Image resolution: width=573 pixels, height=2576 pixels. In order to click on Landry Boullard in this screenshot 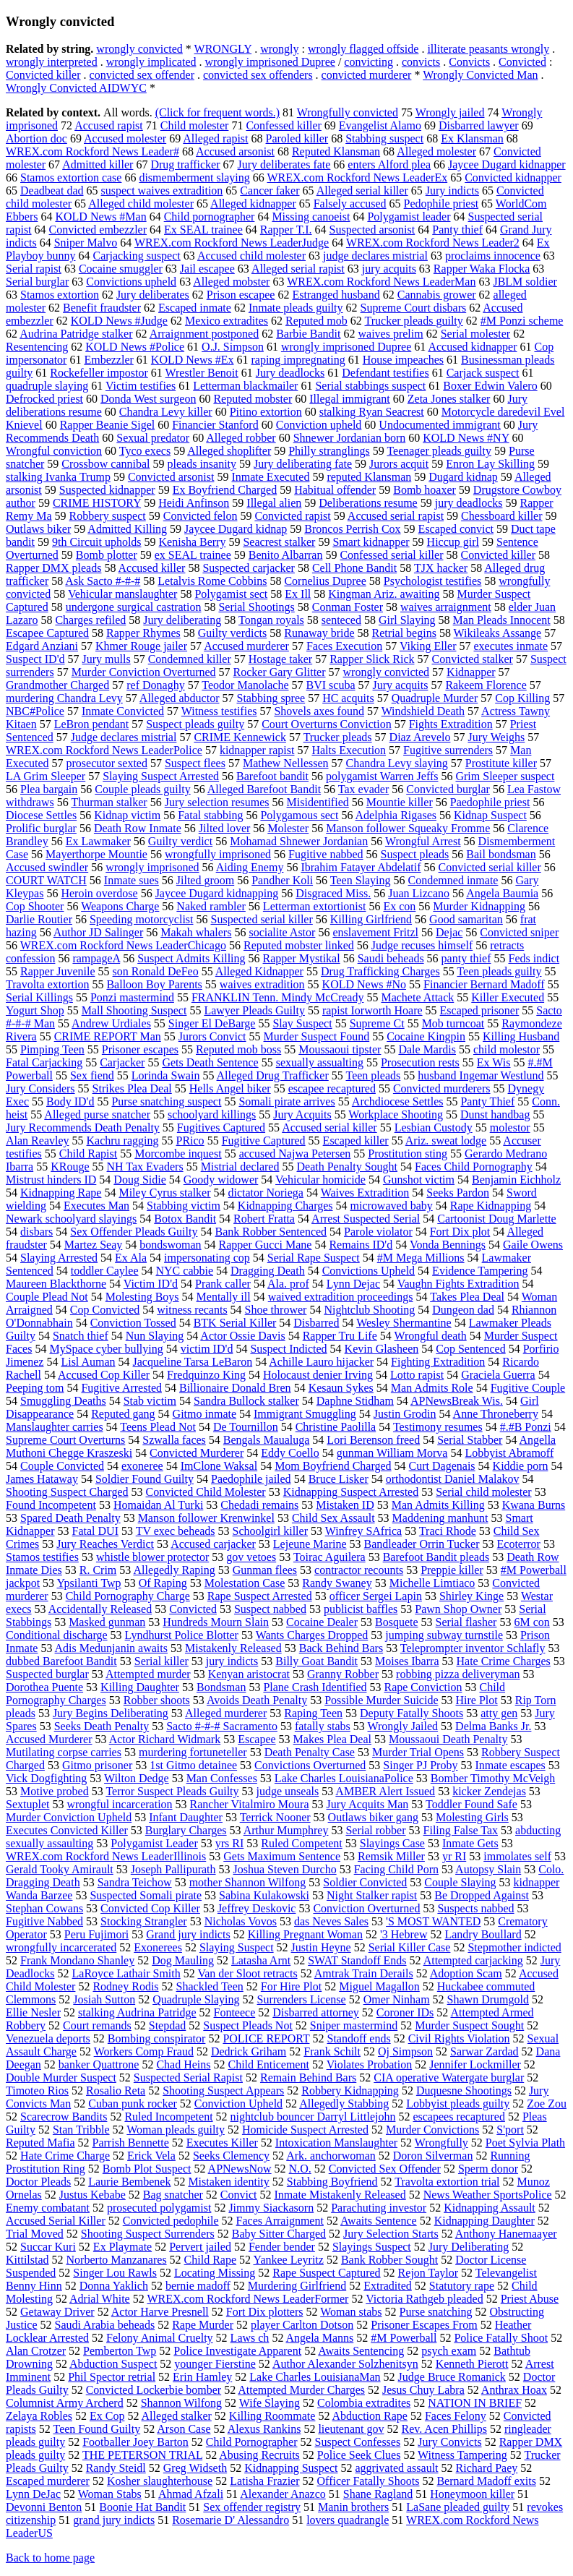, I will do `click(482, 1934)`.